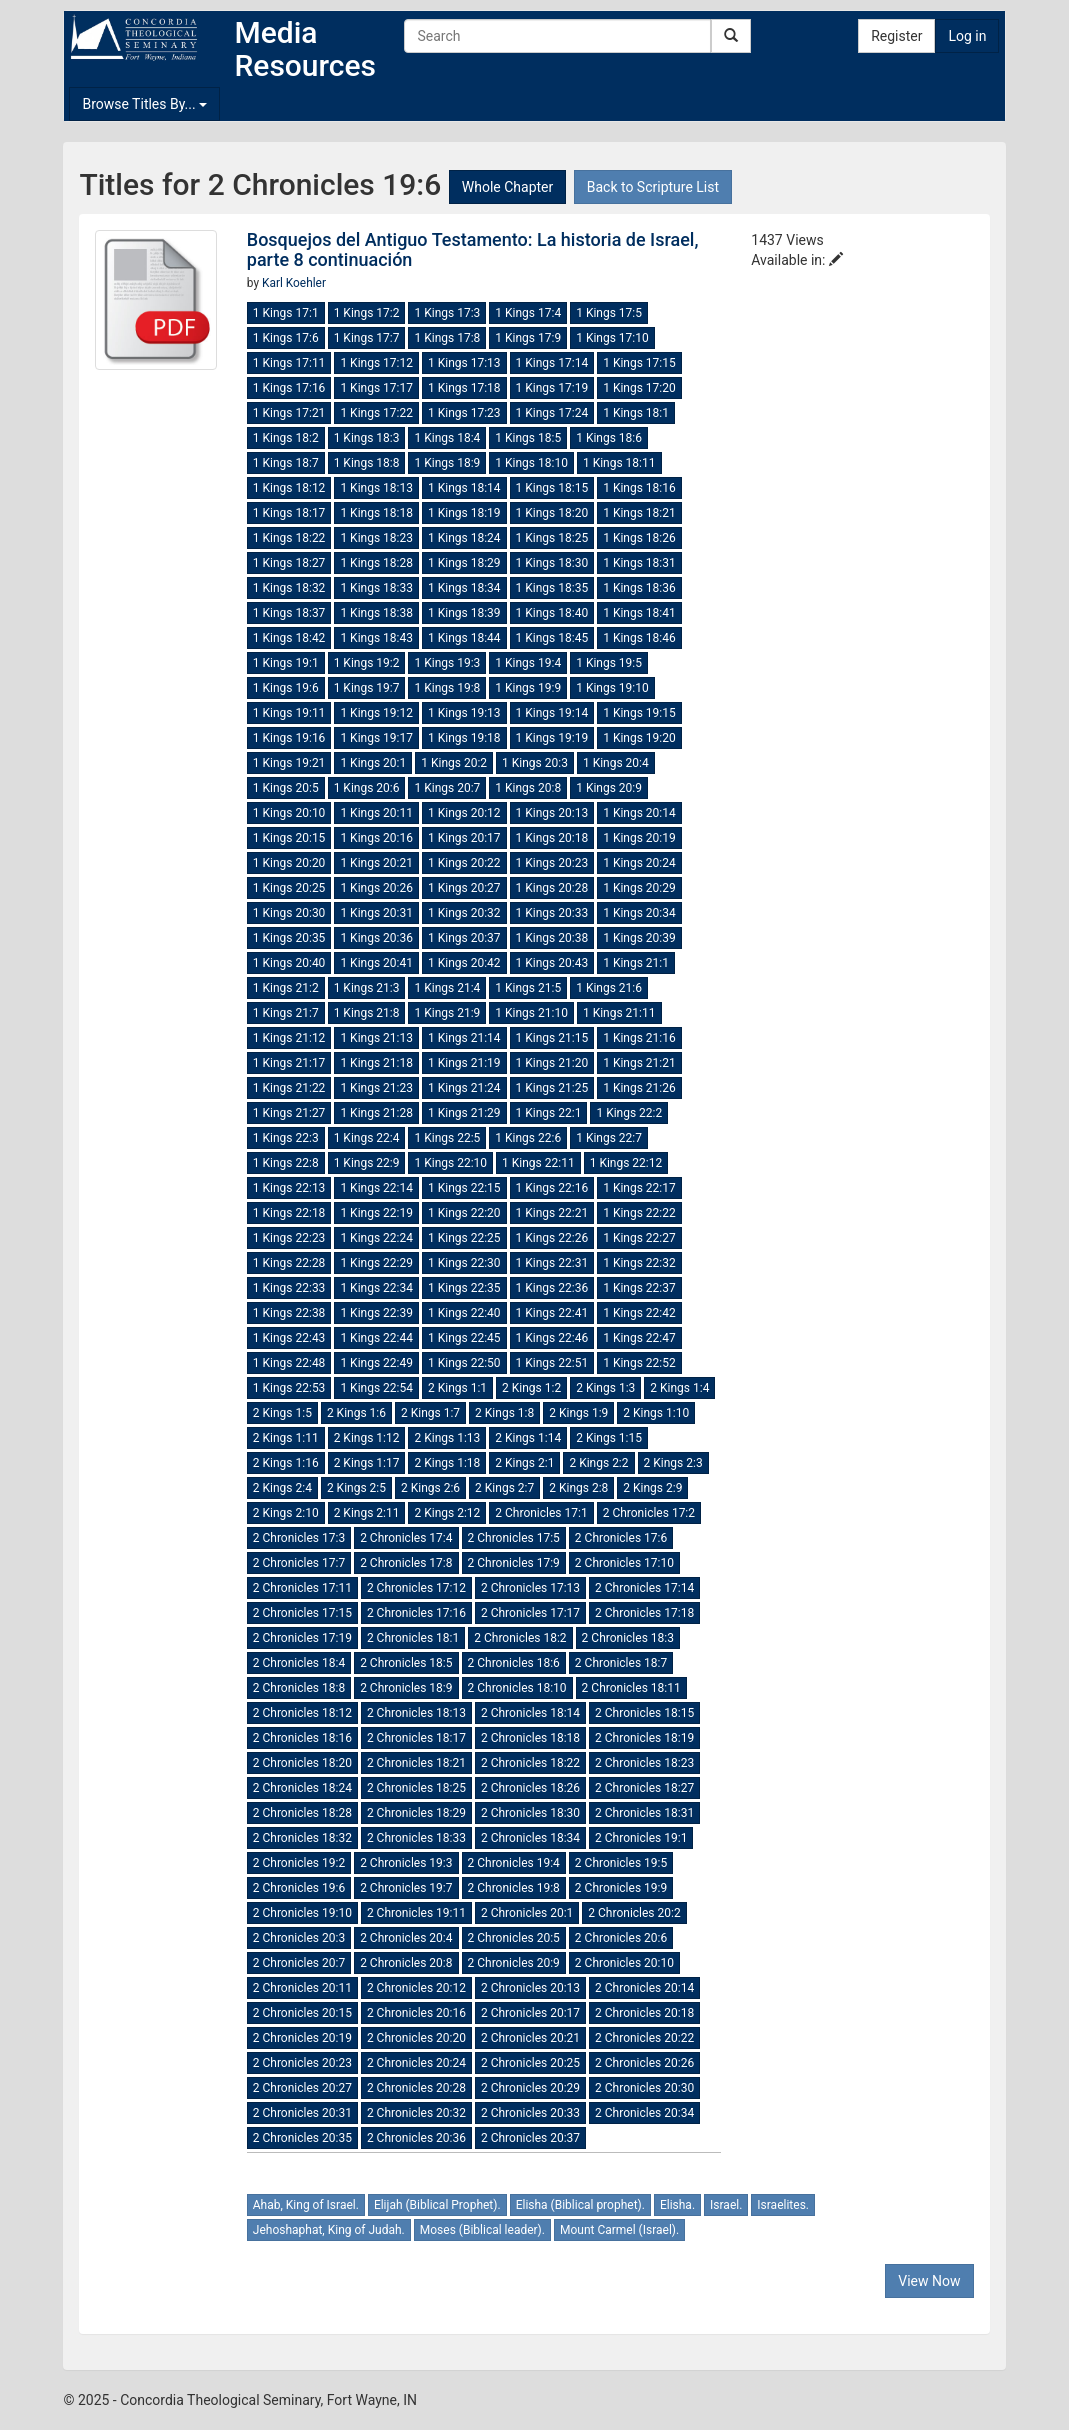 The width and height of the screenshot is (1069, 2430). What do you see at coordinates (552, 963) in the screenshot?
I see `1 Kings 20:43` at bounding box center [552, 963].